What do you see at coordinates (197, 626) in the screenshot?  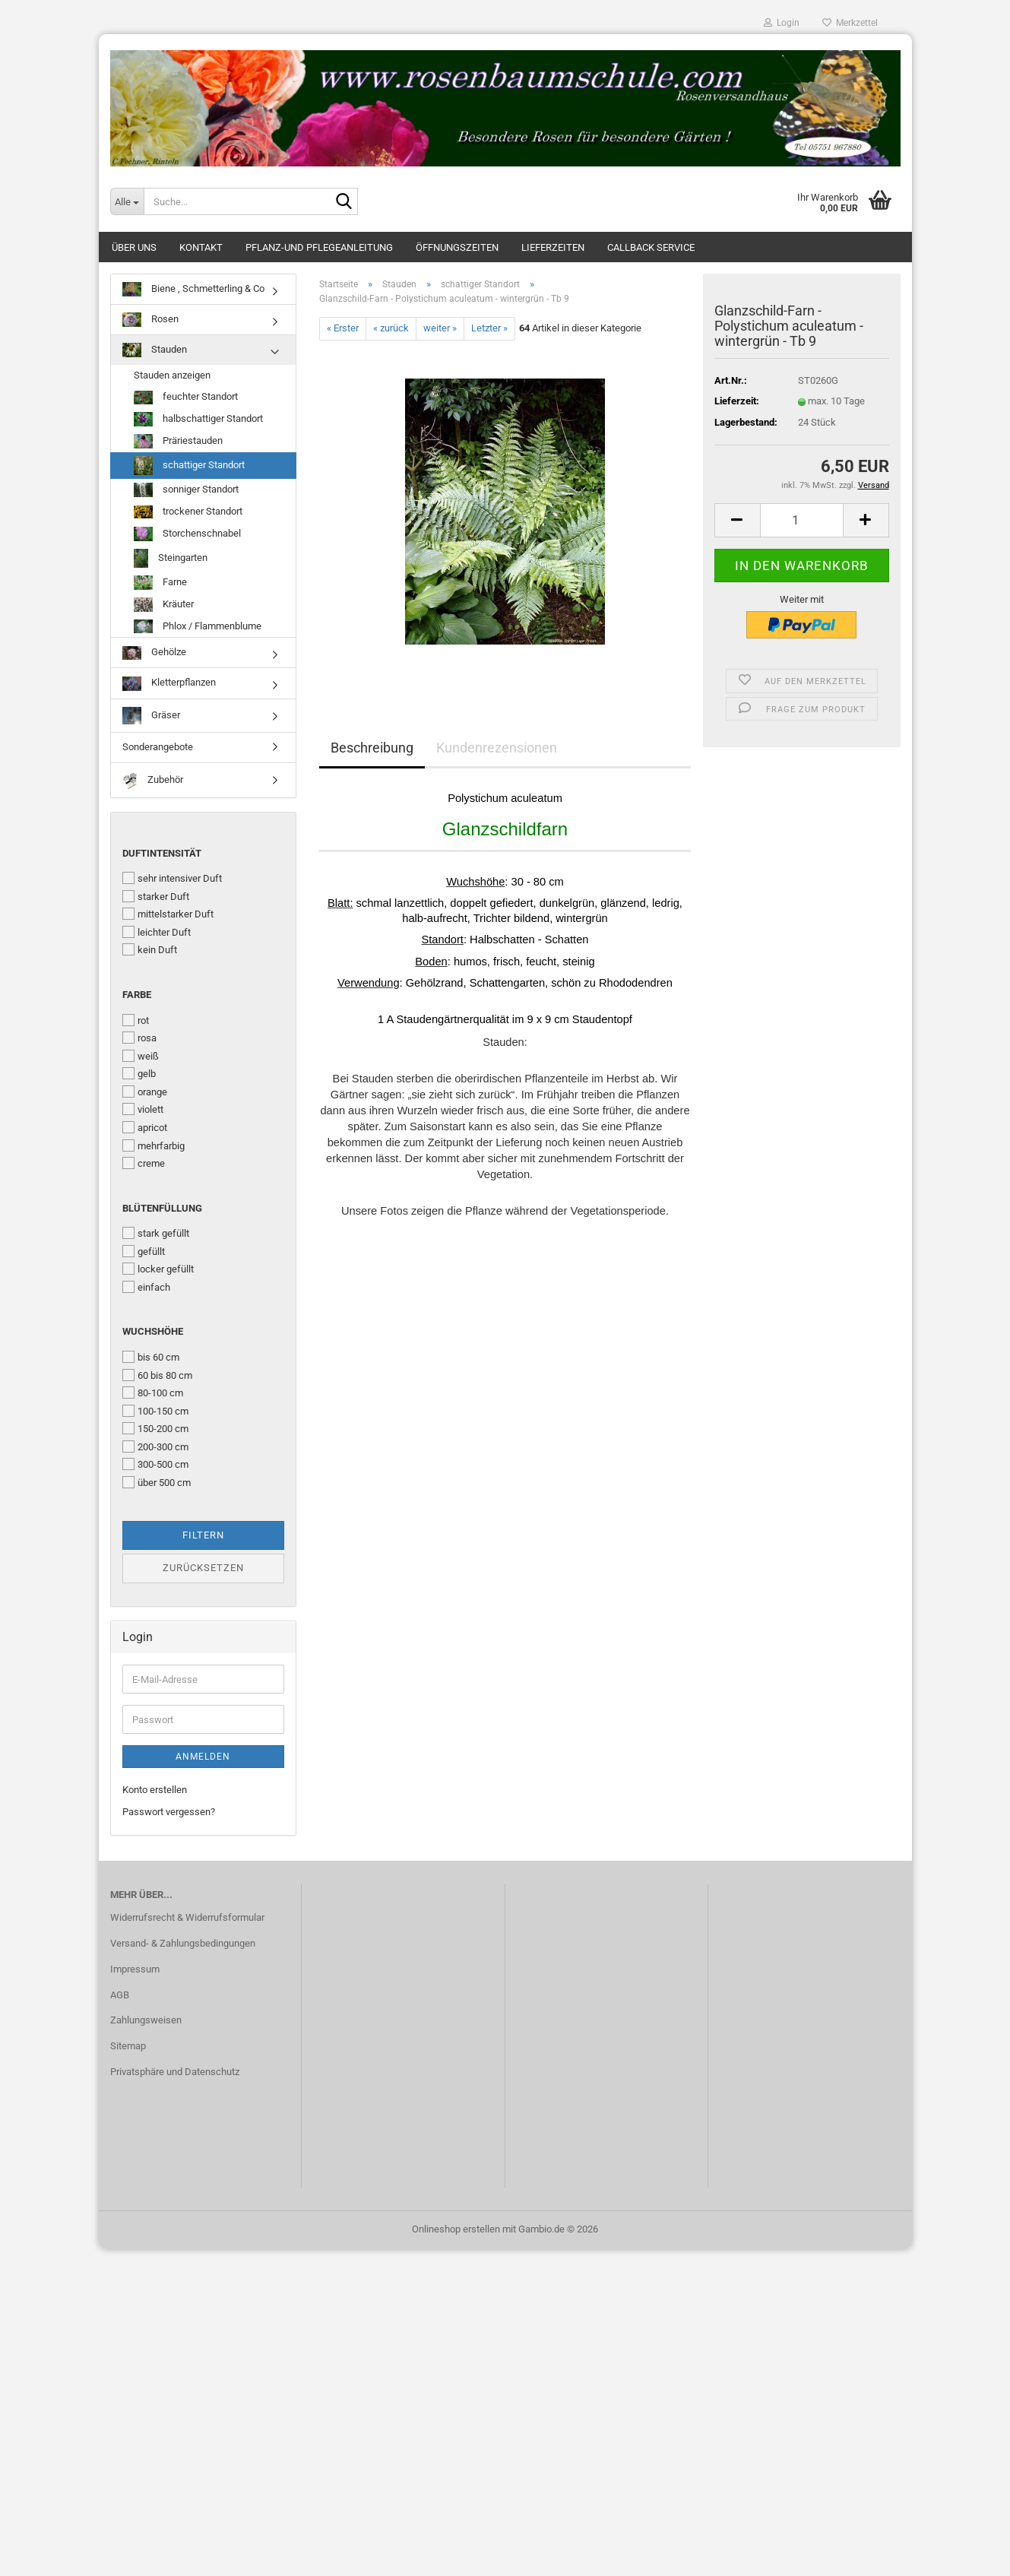 I see `Phlox / Flammenblume` at bounding box center [197, 626].